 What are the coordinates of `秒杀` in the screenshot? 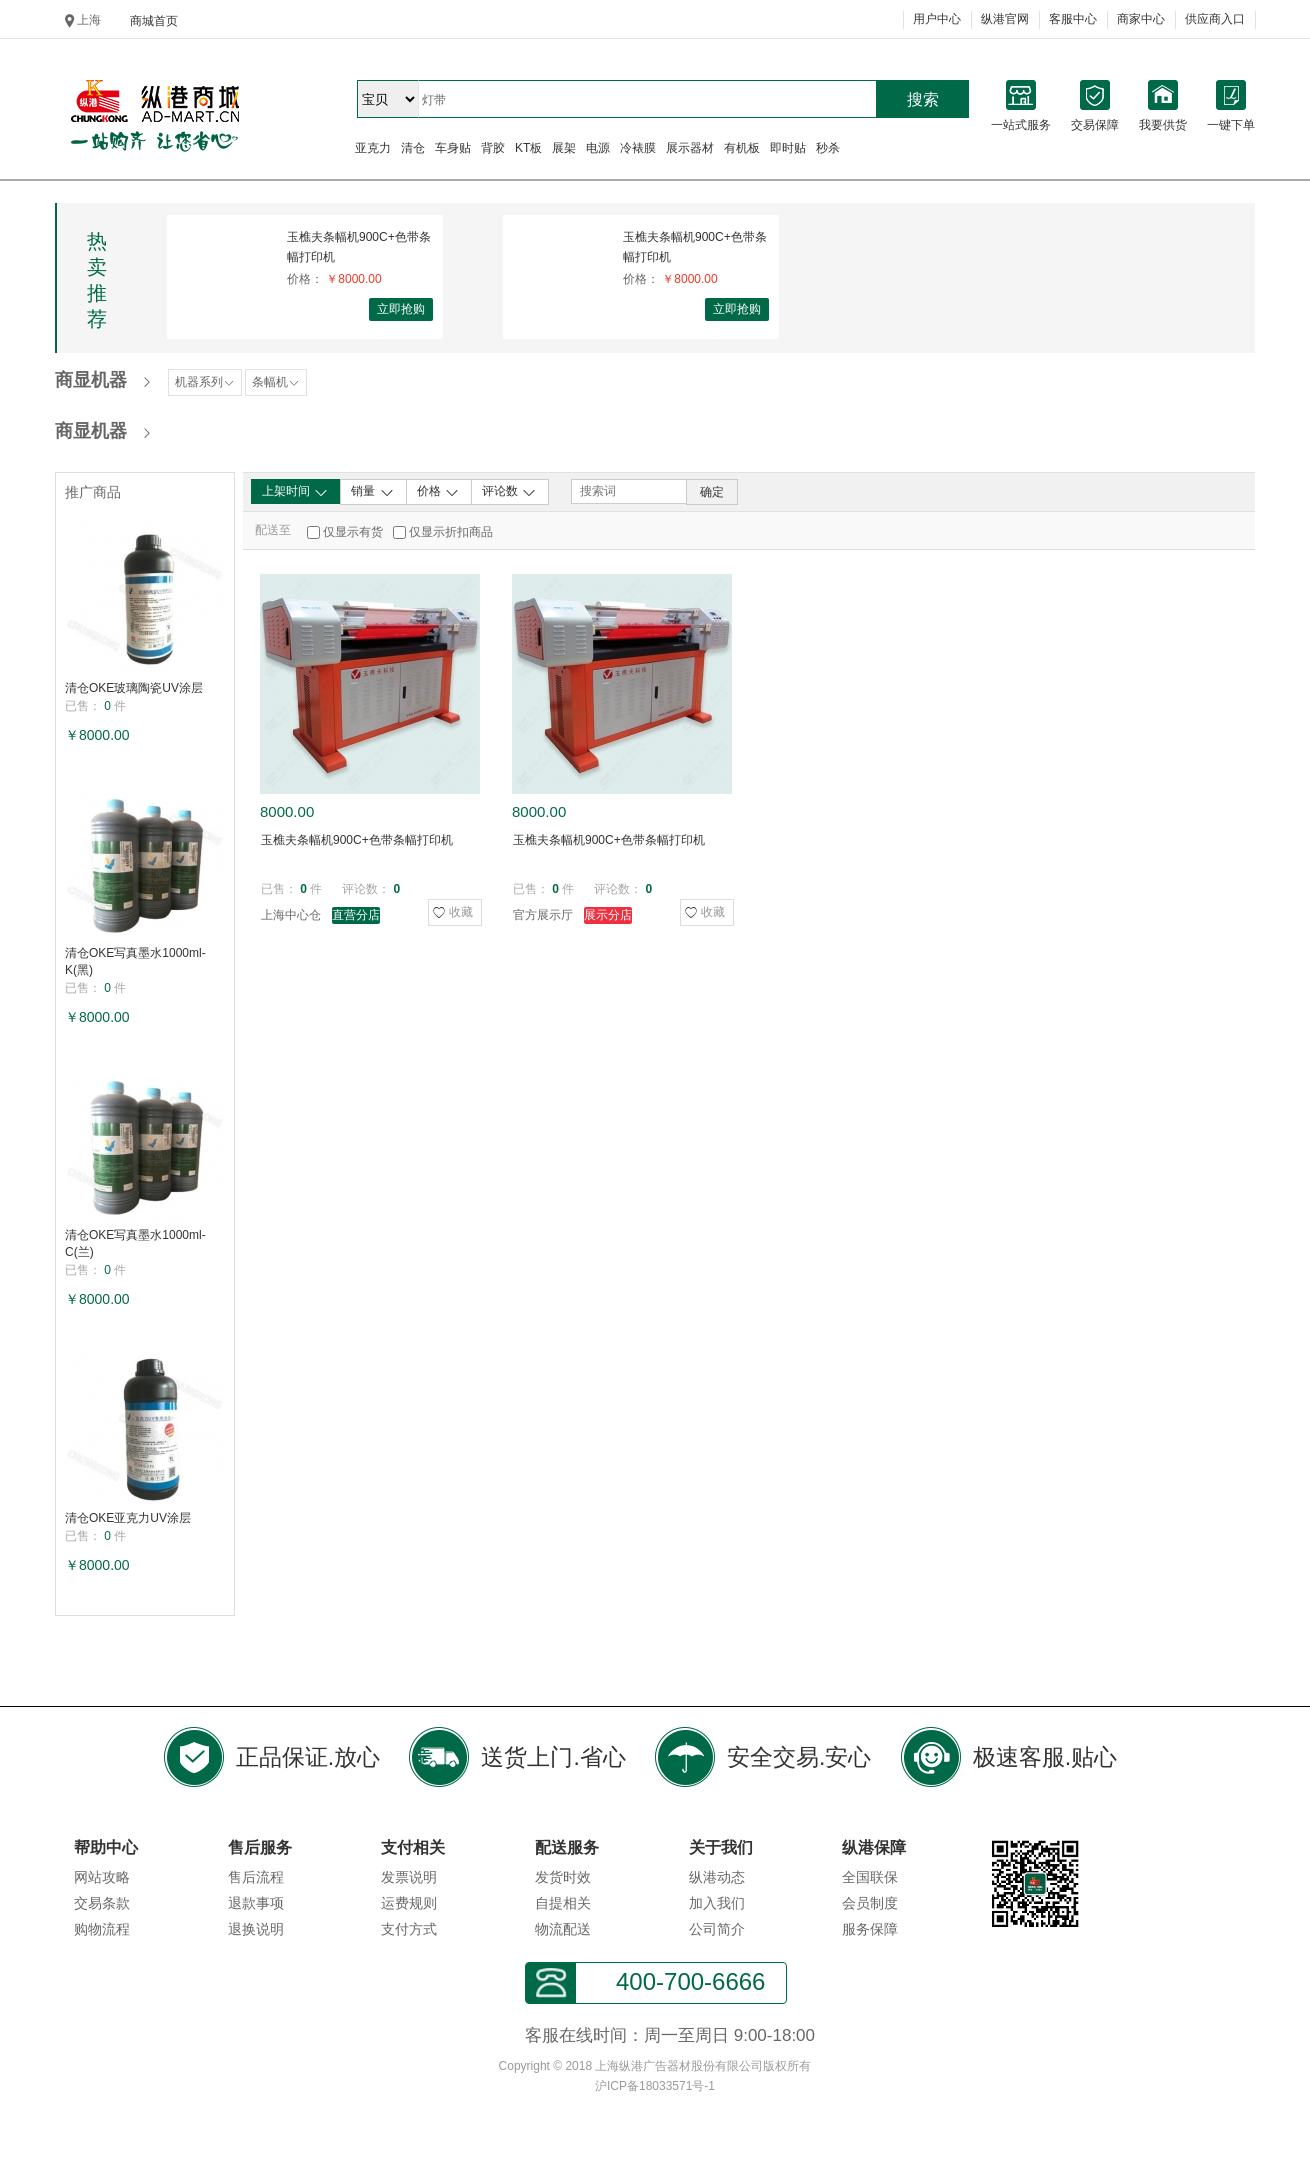 It's located at (828, 148).